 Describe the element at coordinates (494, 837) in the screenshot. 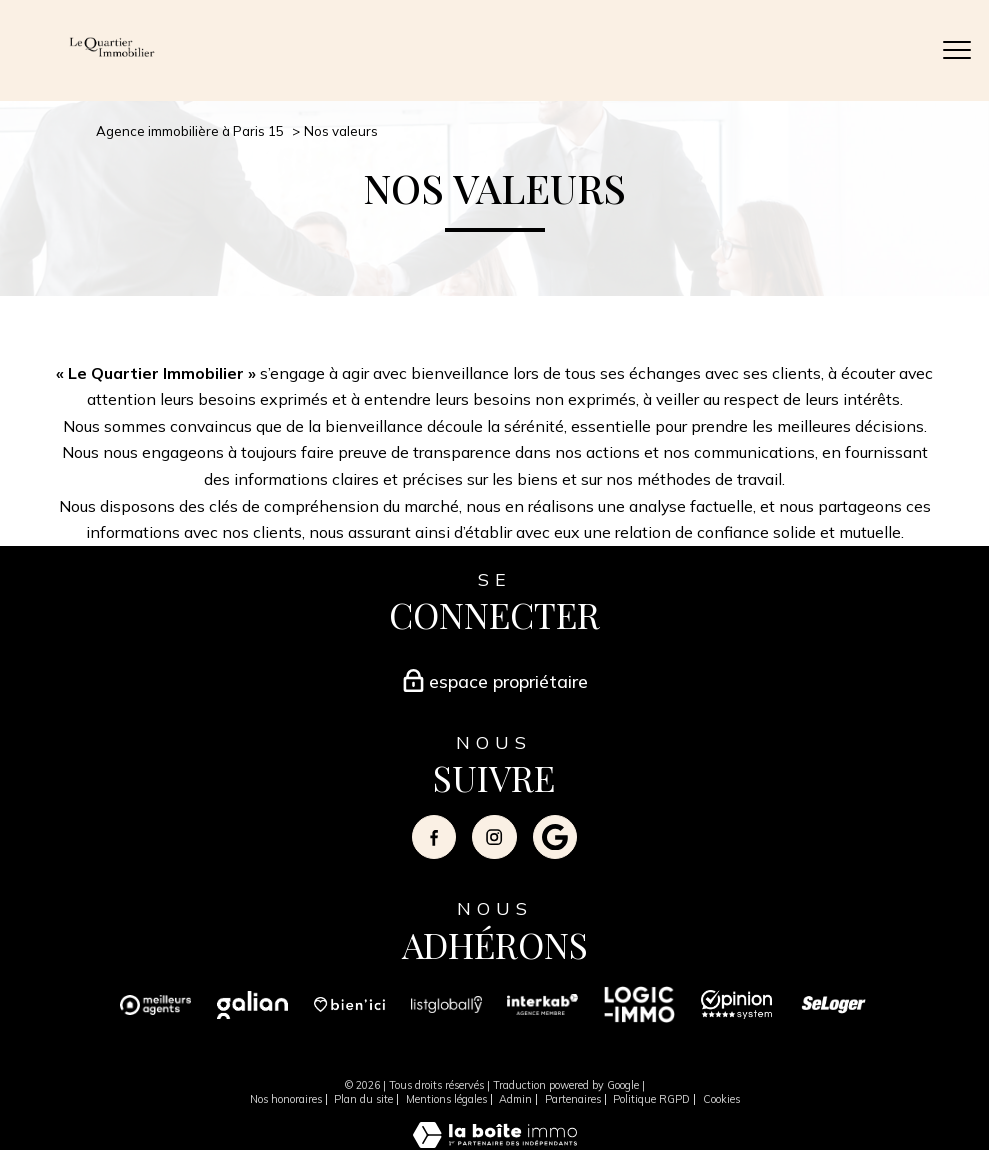

I see `[TRAD_PAMPERO_visiternotrepageinstagram - Ouverture nouvelle fenêtre]` at that location.